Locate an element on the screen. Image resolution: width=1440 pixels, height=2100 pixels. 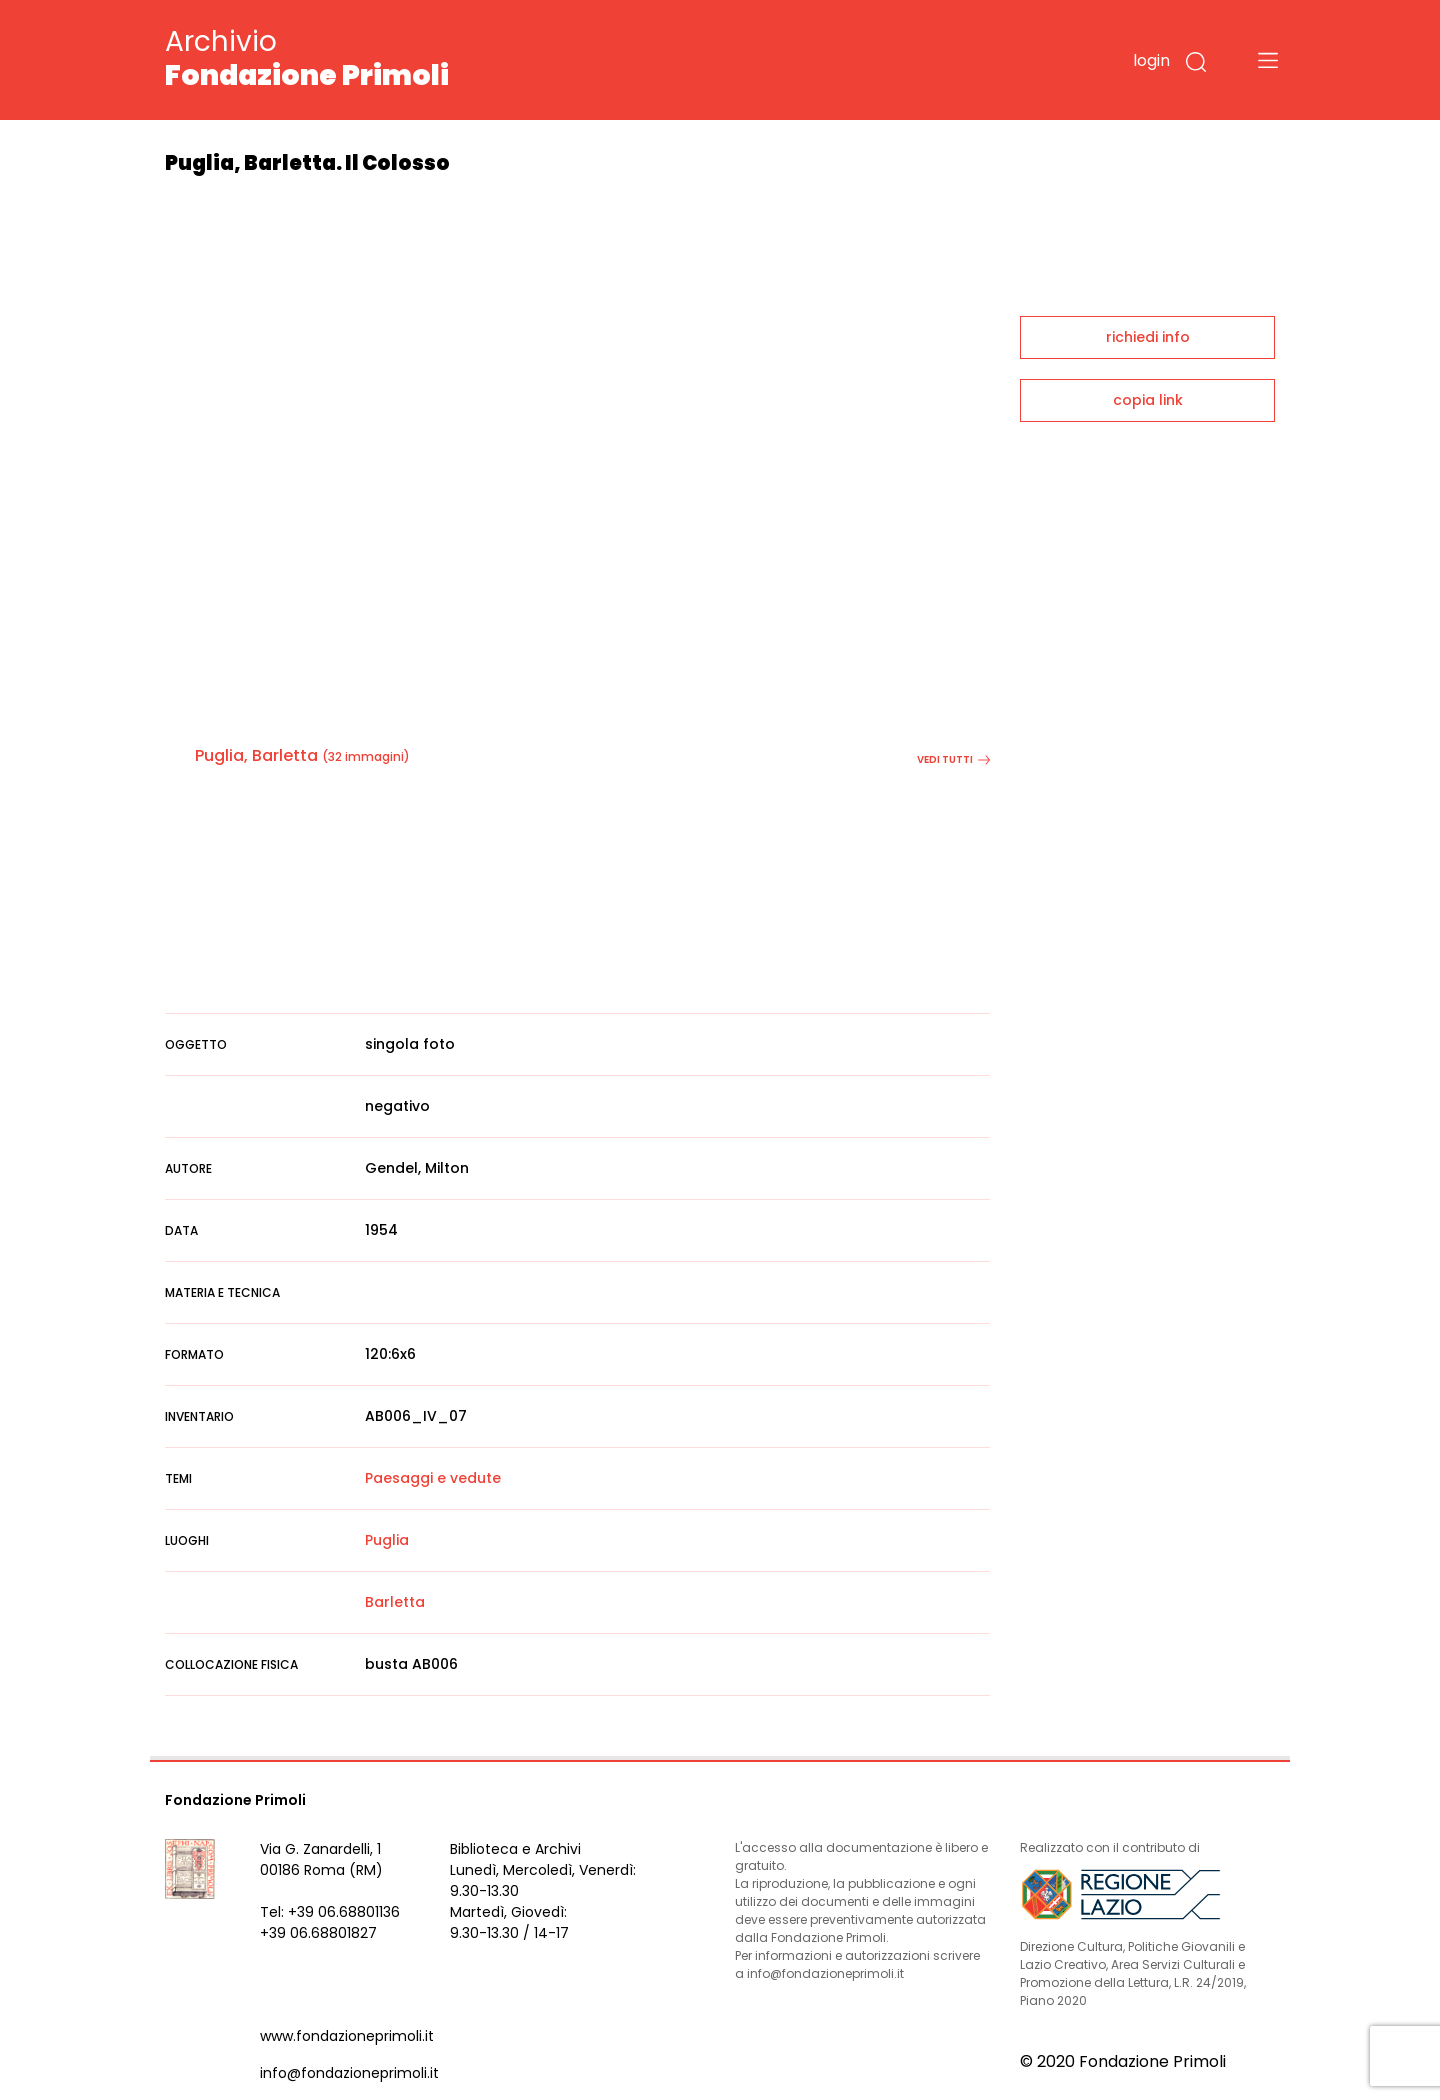
Puglia, Barletta is located at coordinates (256, 755).